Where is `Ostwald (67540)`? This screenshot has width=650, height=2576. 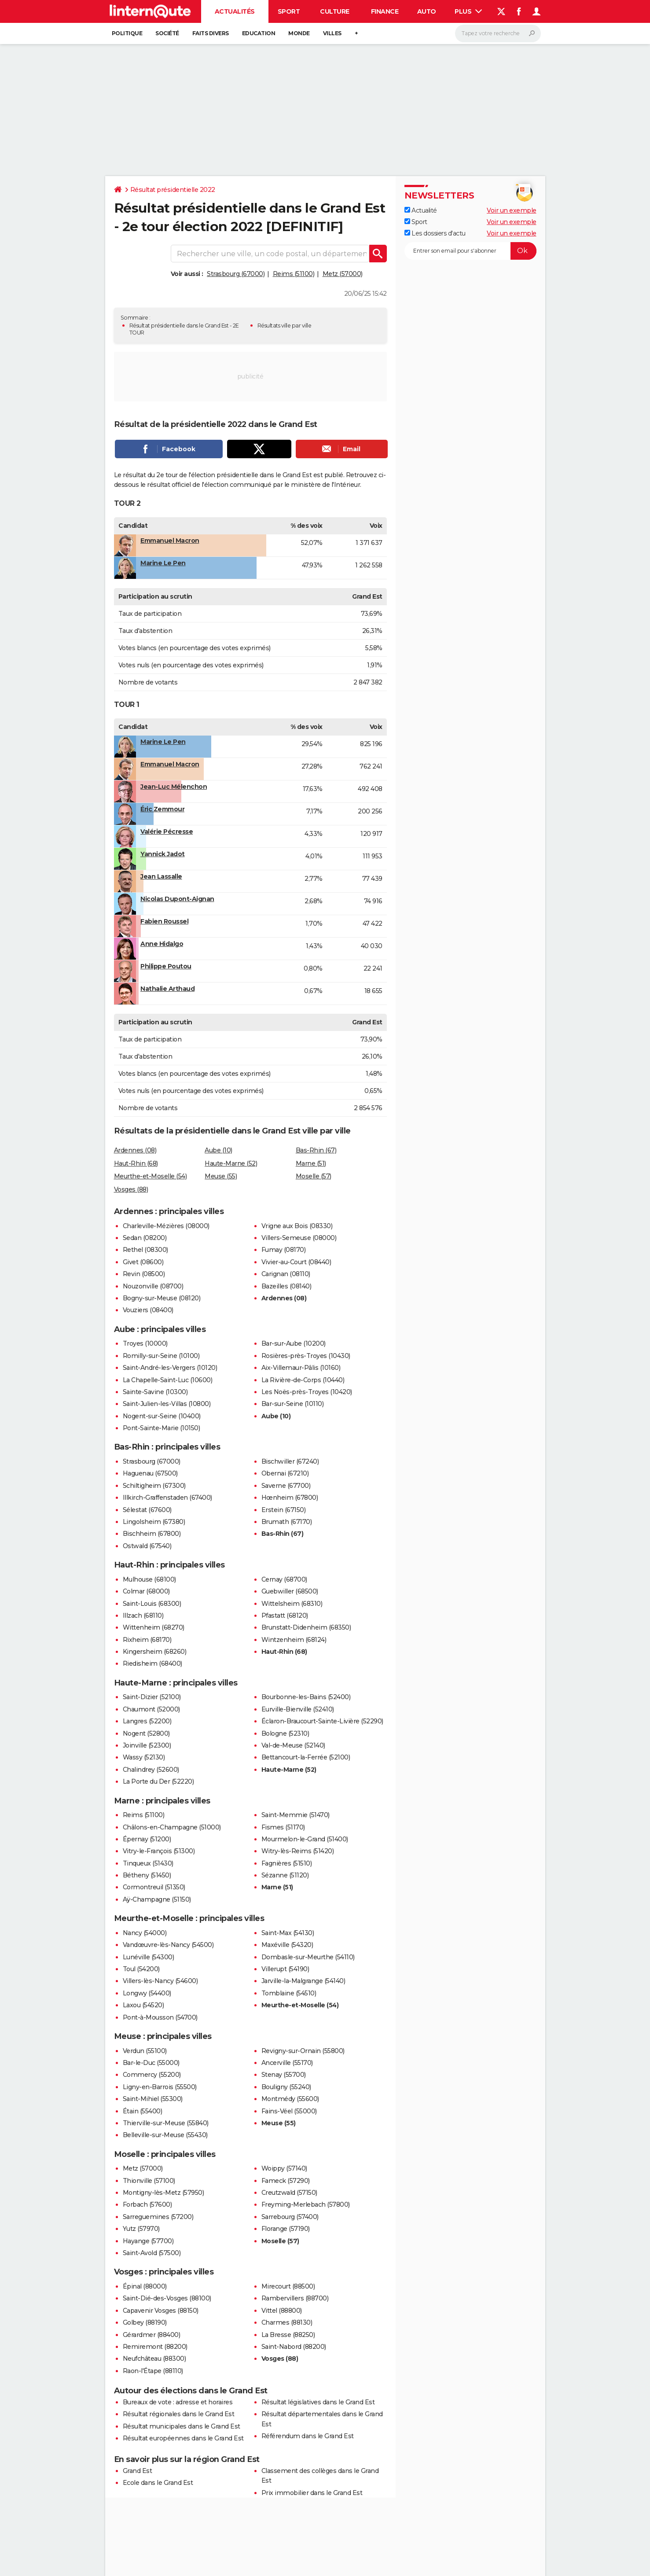
Ostwald (67540) is located at coordinates (147, 1546).